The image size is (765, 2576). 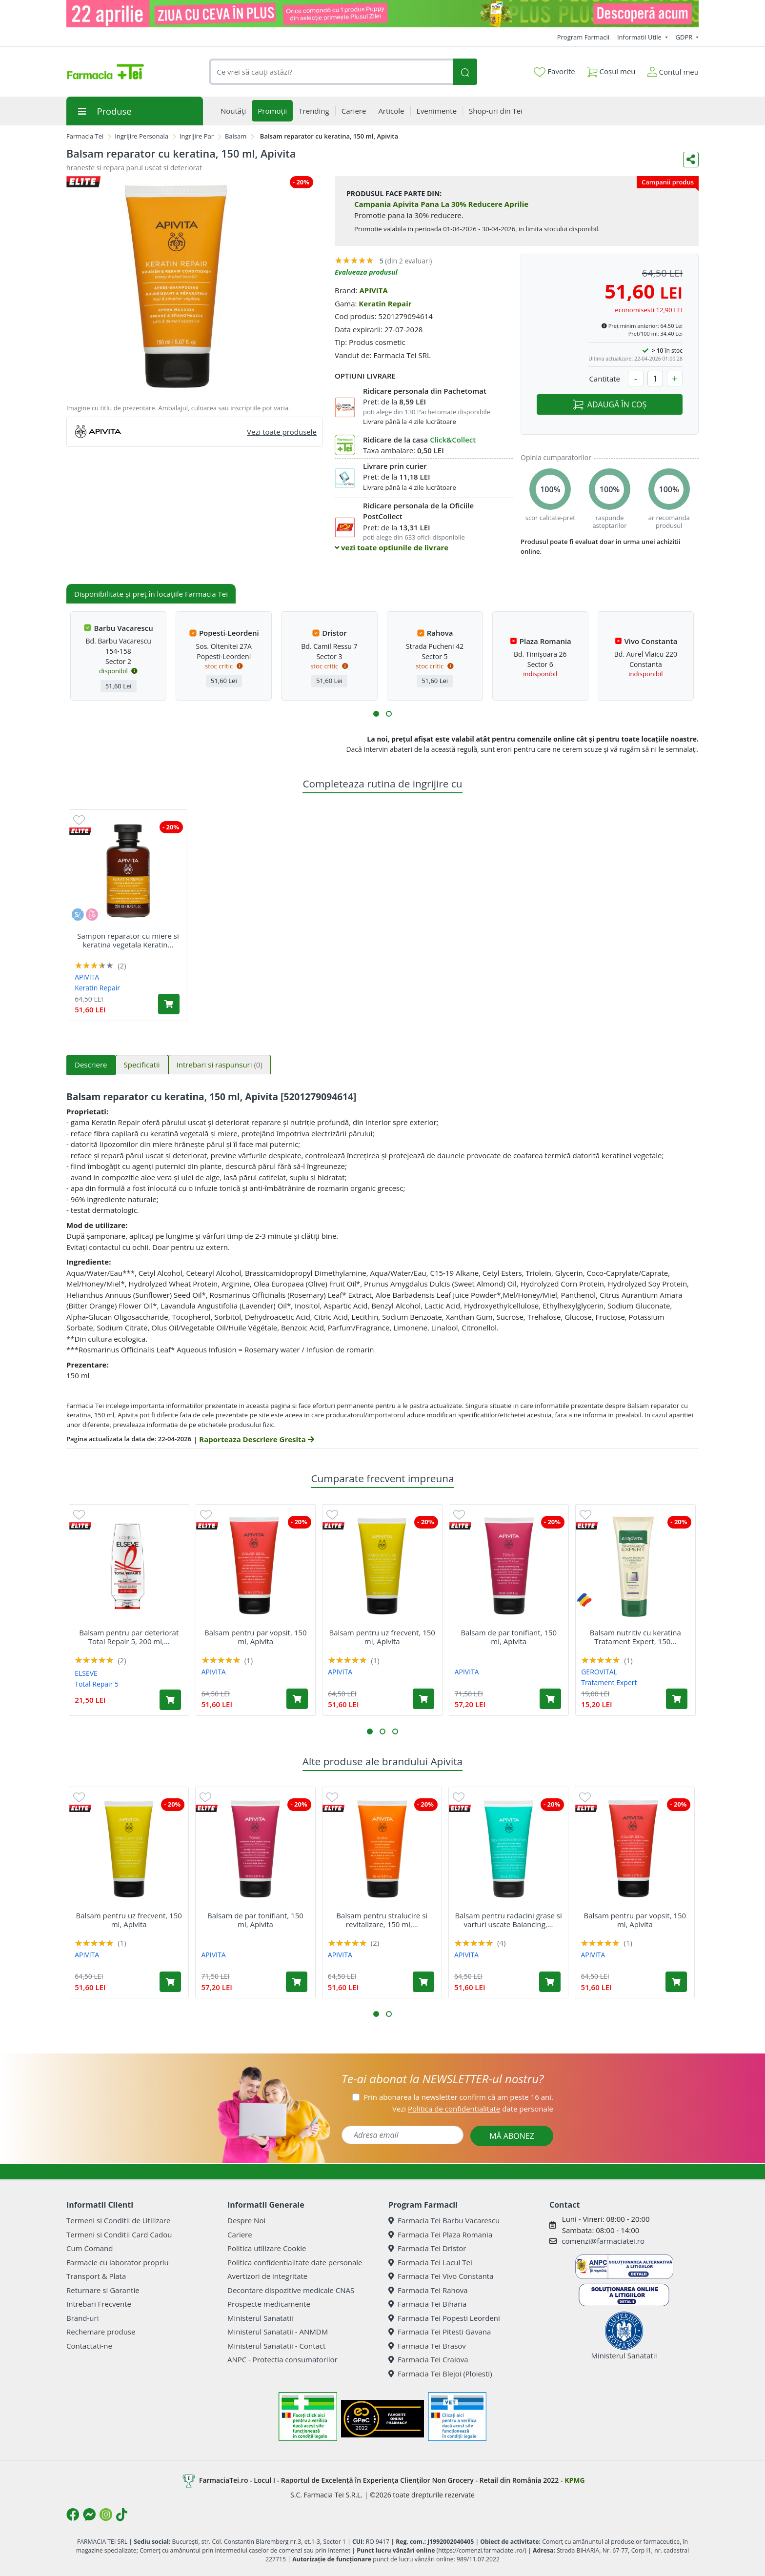 I want to click on Transport & Plata, so click(x=96, y=2276).